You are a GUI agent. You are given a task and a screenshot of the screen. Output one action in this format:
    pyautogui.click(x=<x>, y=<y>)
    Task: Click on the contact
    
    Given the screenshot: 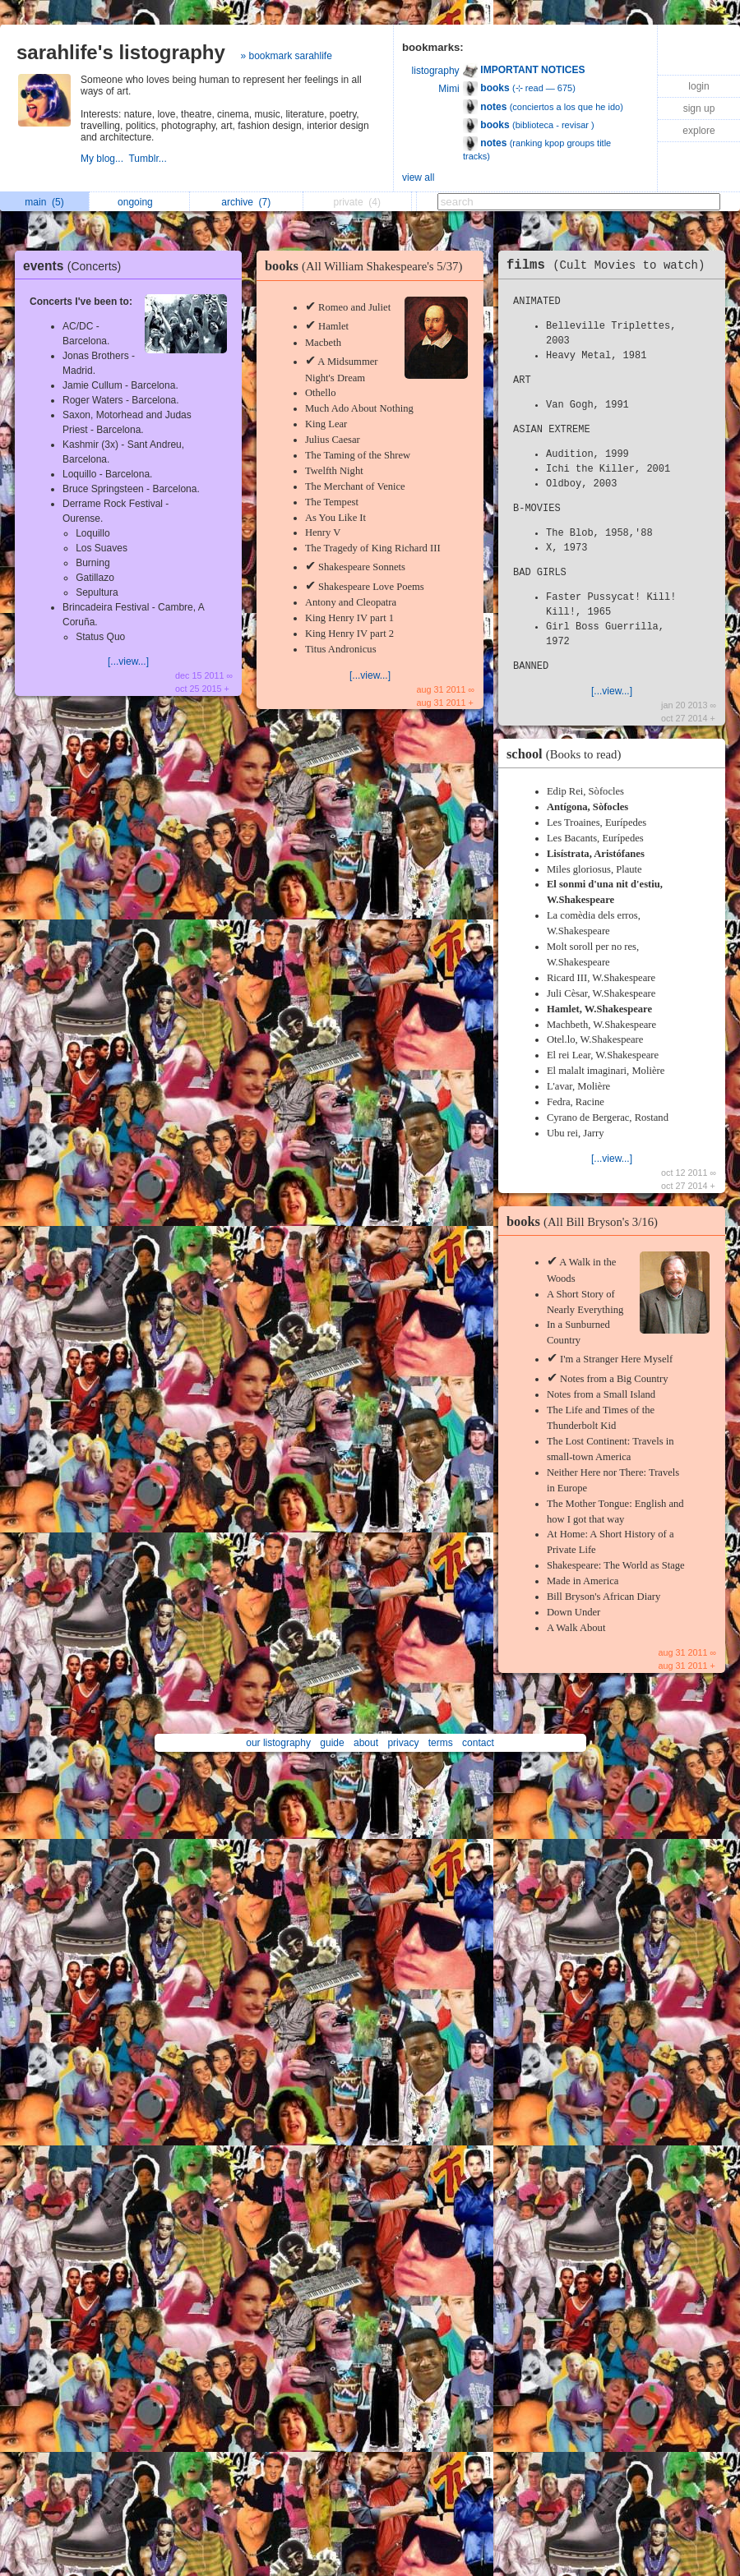 What is the action you would take?
    pyautogui.click(x=478, y=1743)
    